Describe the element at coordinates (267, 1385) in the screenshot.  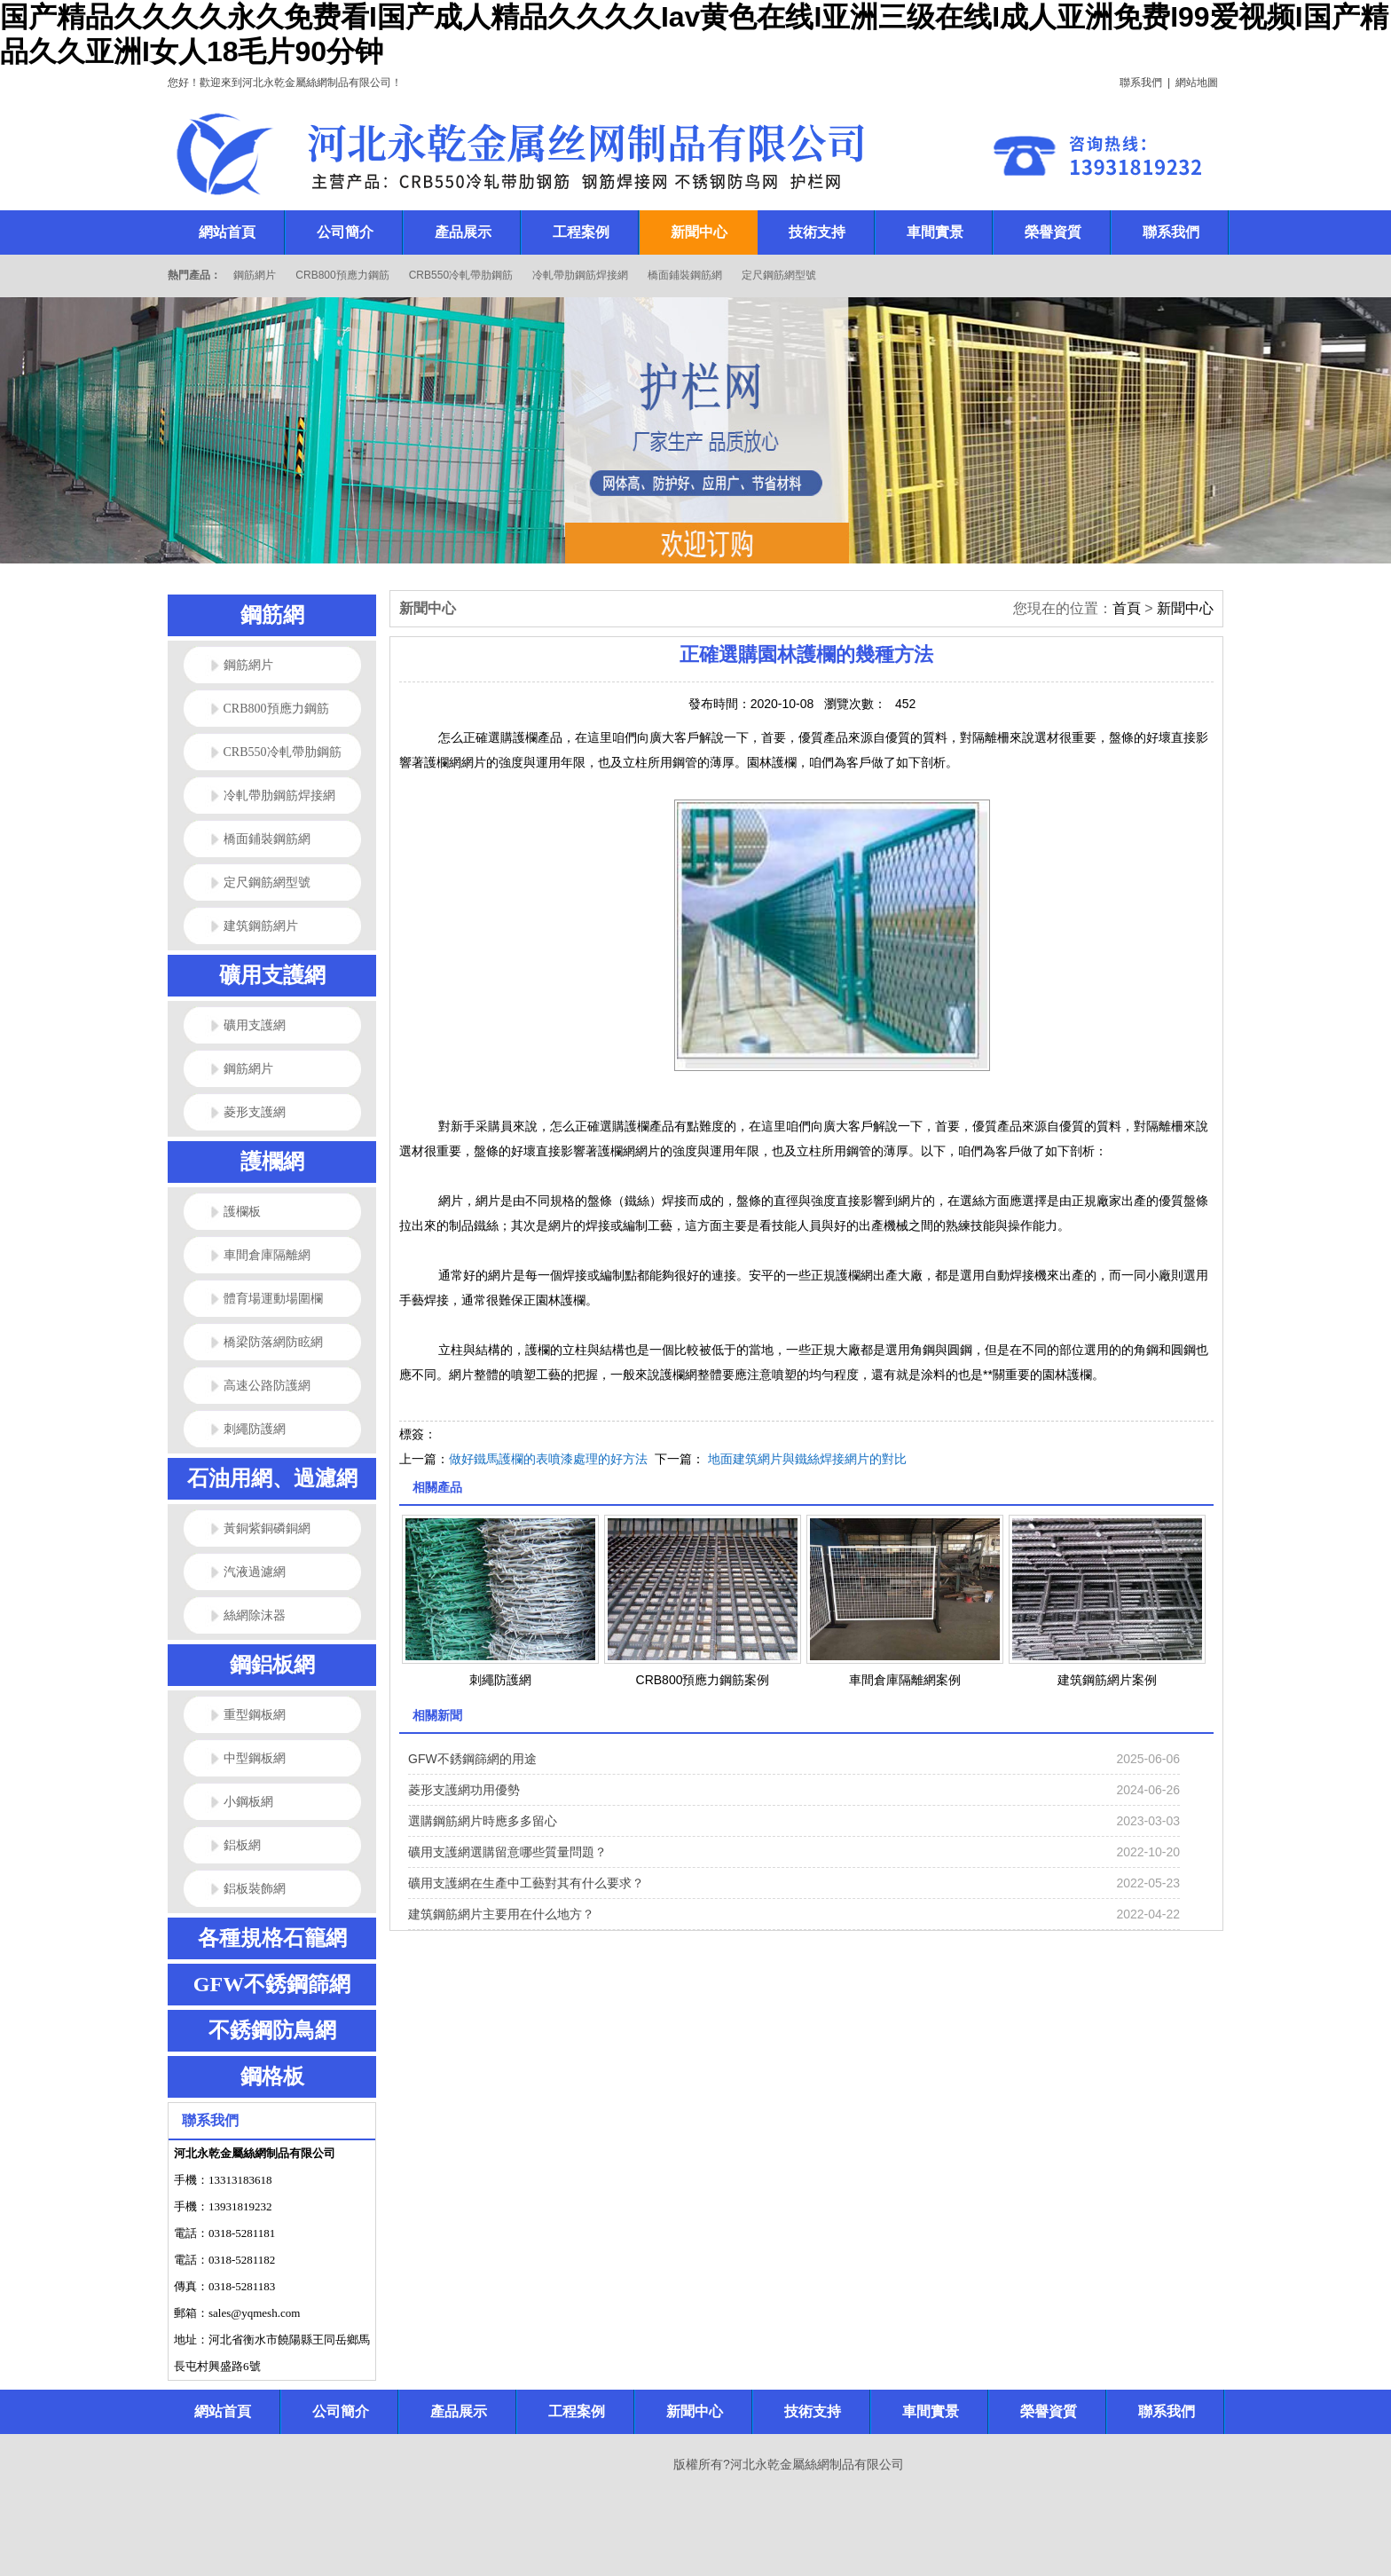
I see `高速公路防護網` at that location.